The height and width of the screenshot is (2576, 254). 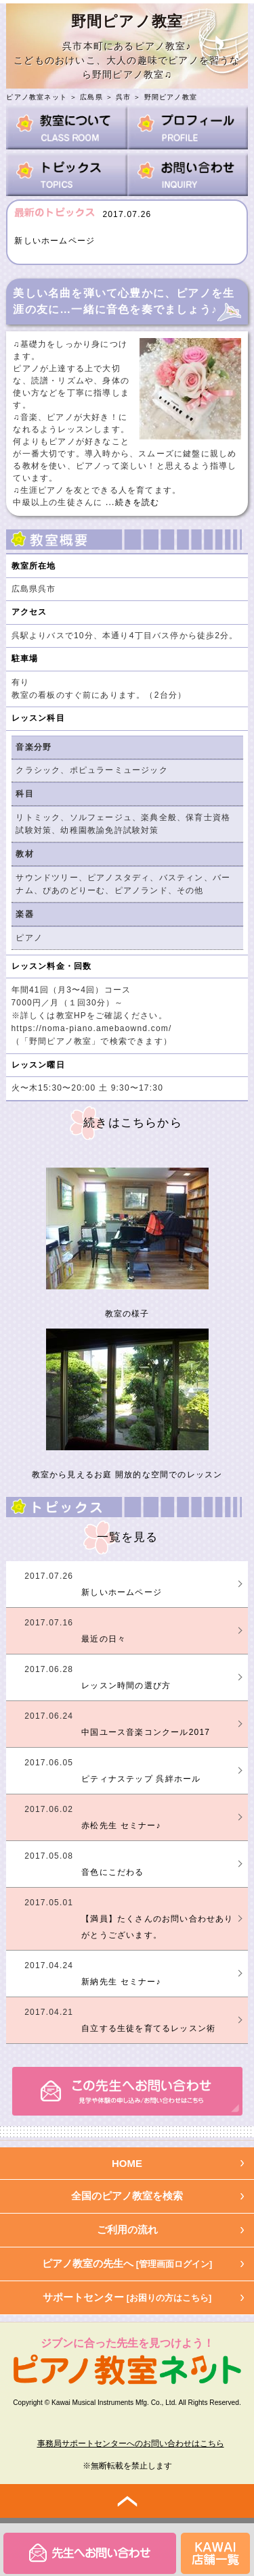 I want to click on 新しいホームページ, so click(x=54, y=240).